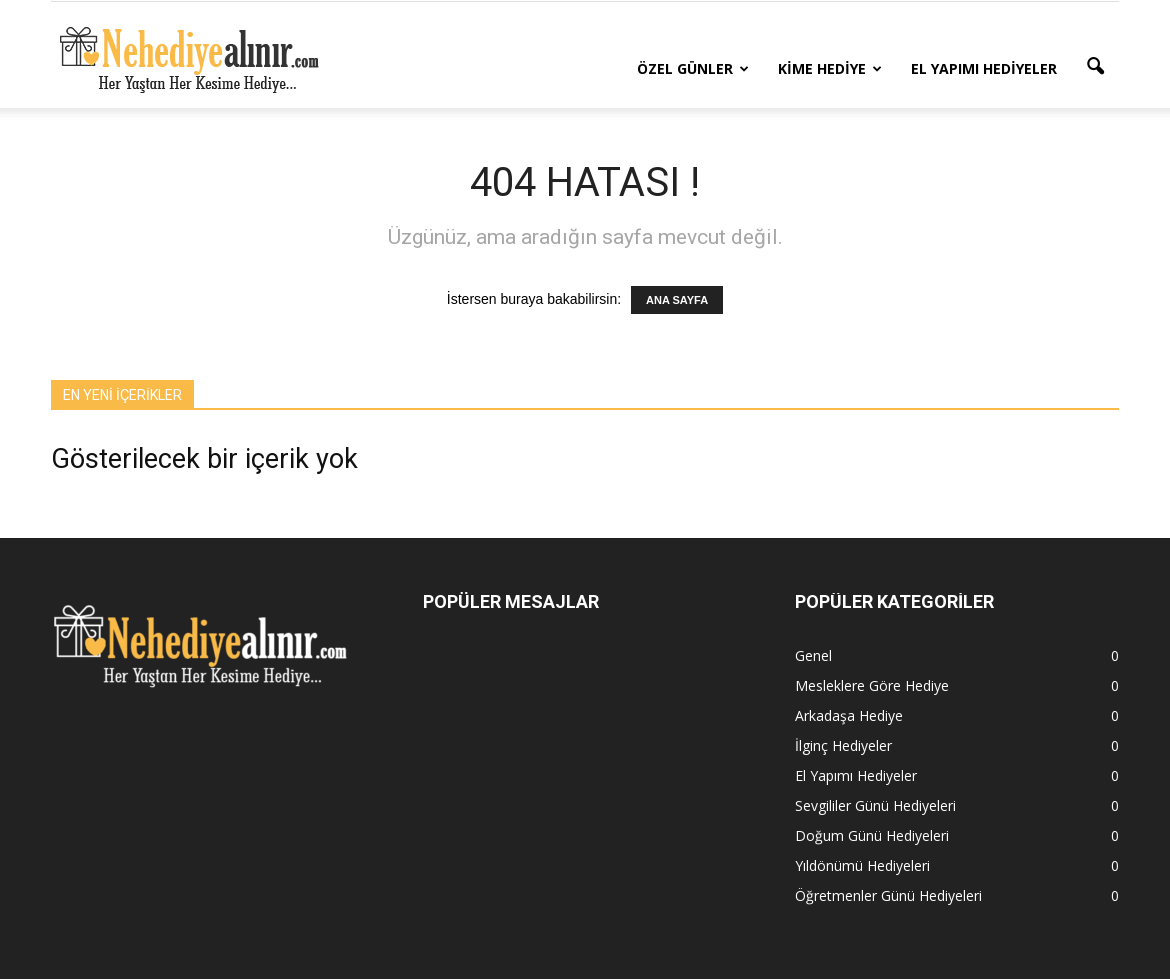 This screenshot has height=979, width=1170. Describe the element at coordinates (830, 68) in the screenshot. I see `Kime Hediye` at that location.